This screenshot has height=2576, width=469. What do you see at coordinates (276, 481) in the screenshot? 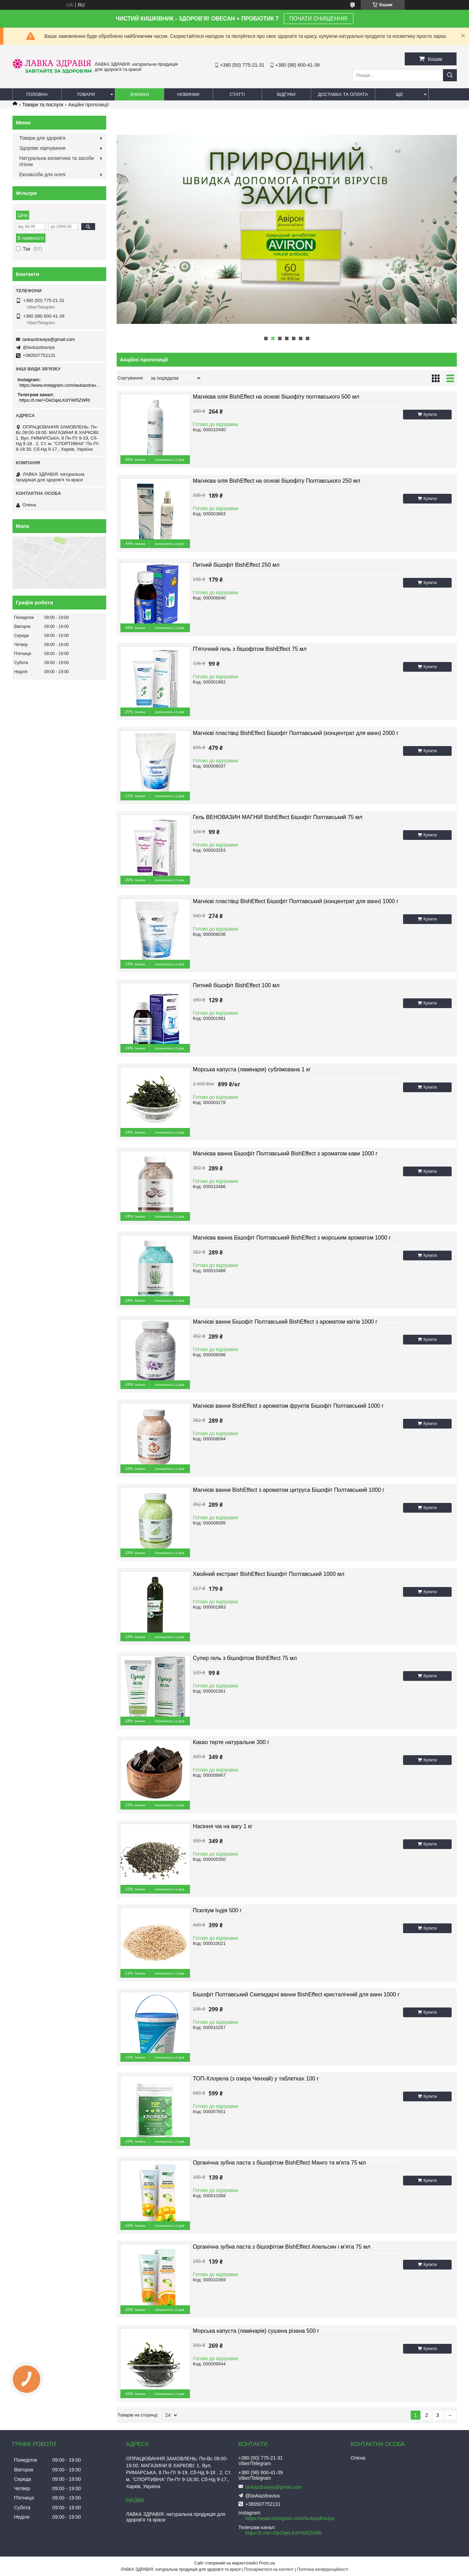
I see `Магнієва олія BishEffect на основі бішофіту Полтавського 250 мл` at bounding box center [276, 481].